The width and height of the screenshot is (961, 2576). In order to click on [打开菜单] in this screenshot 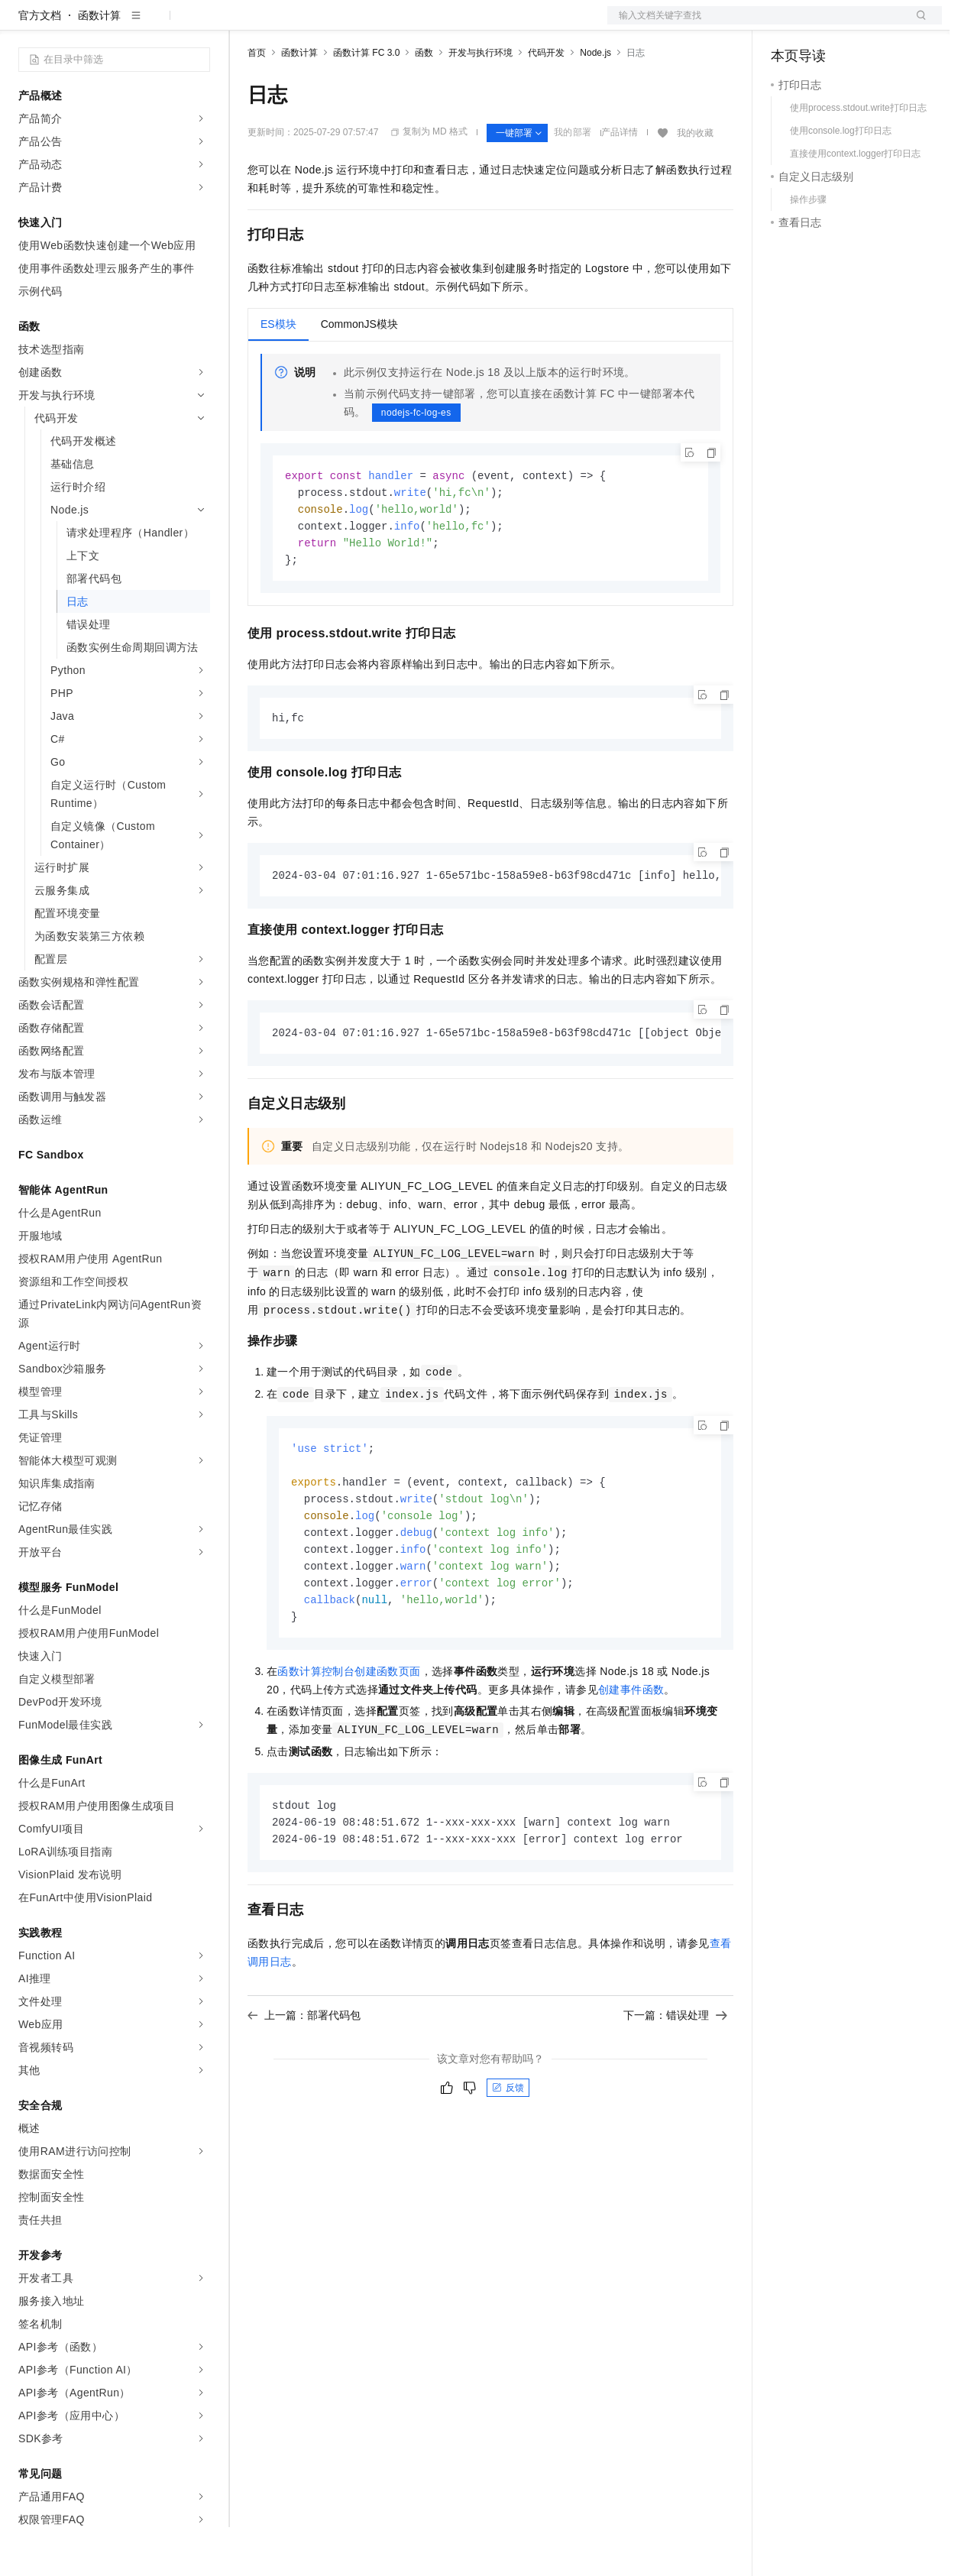, I will do `click(24, 24)`.